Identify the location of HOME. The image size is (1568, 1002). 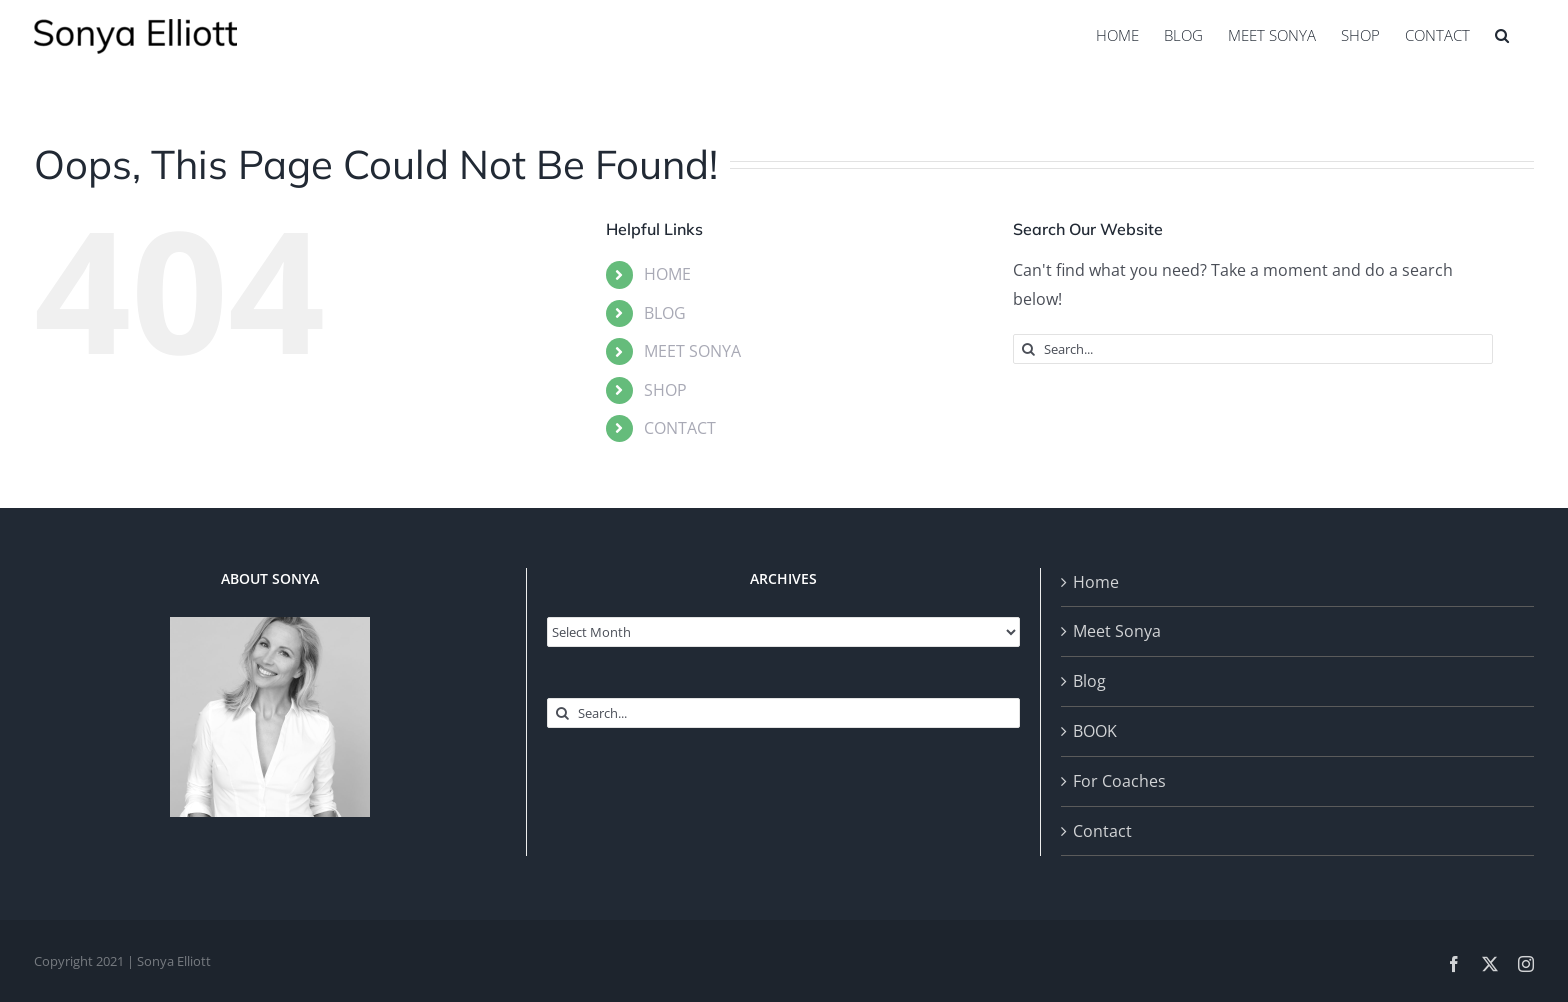
(667, 274).